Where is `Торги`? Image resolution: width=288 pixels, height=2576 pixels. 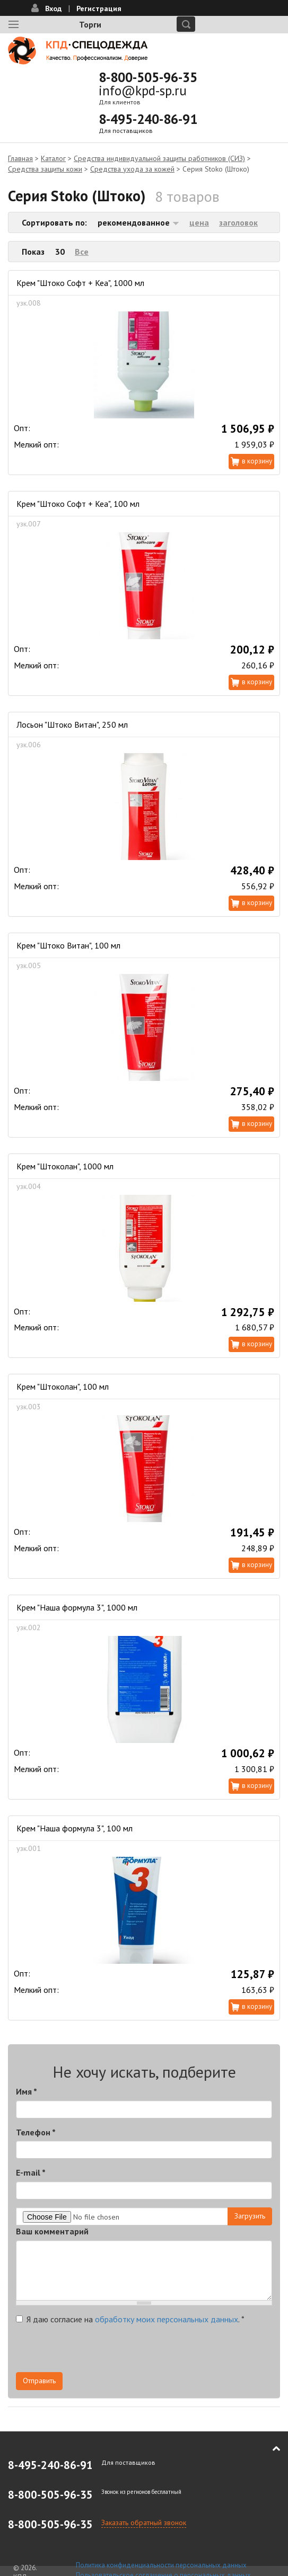
Торги is located at coordinates (90, 24).